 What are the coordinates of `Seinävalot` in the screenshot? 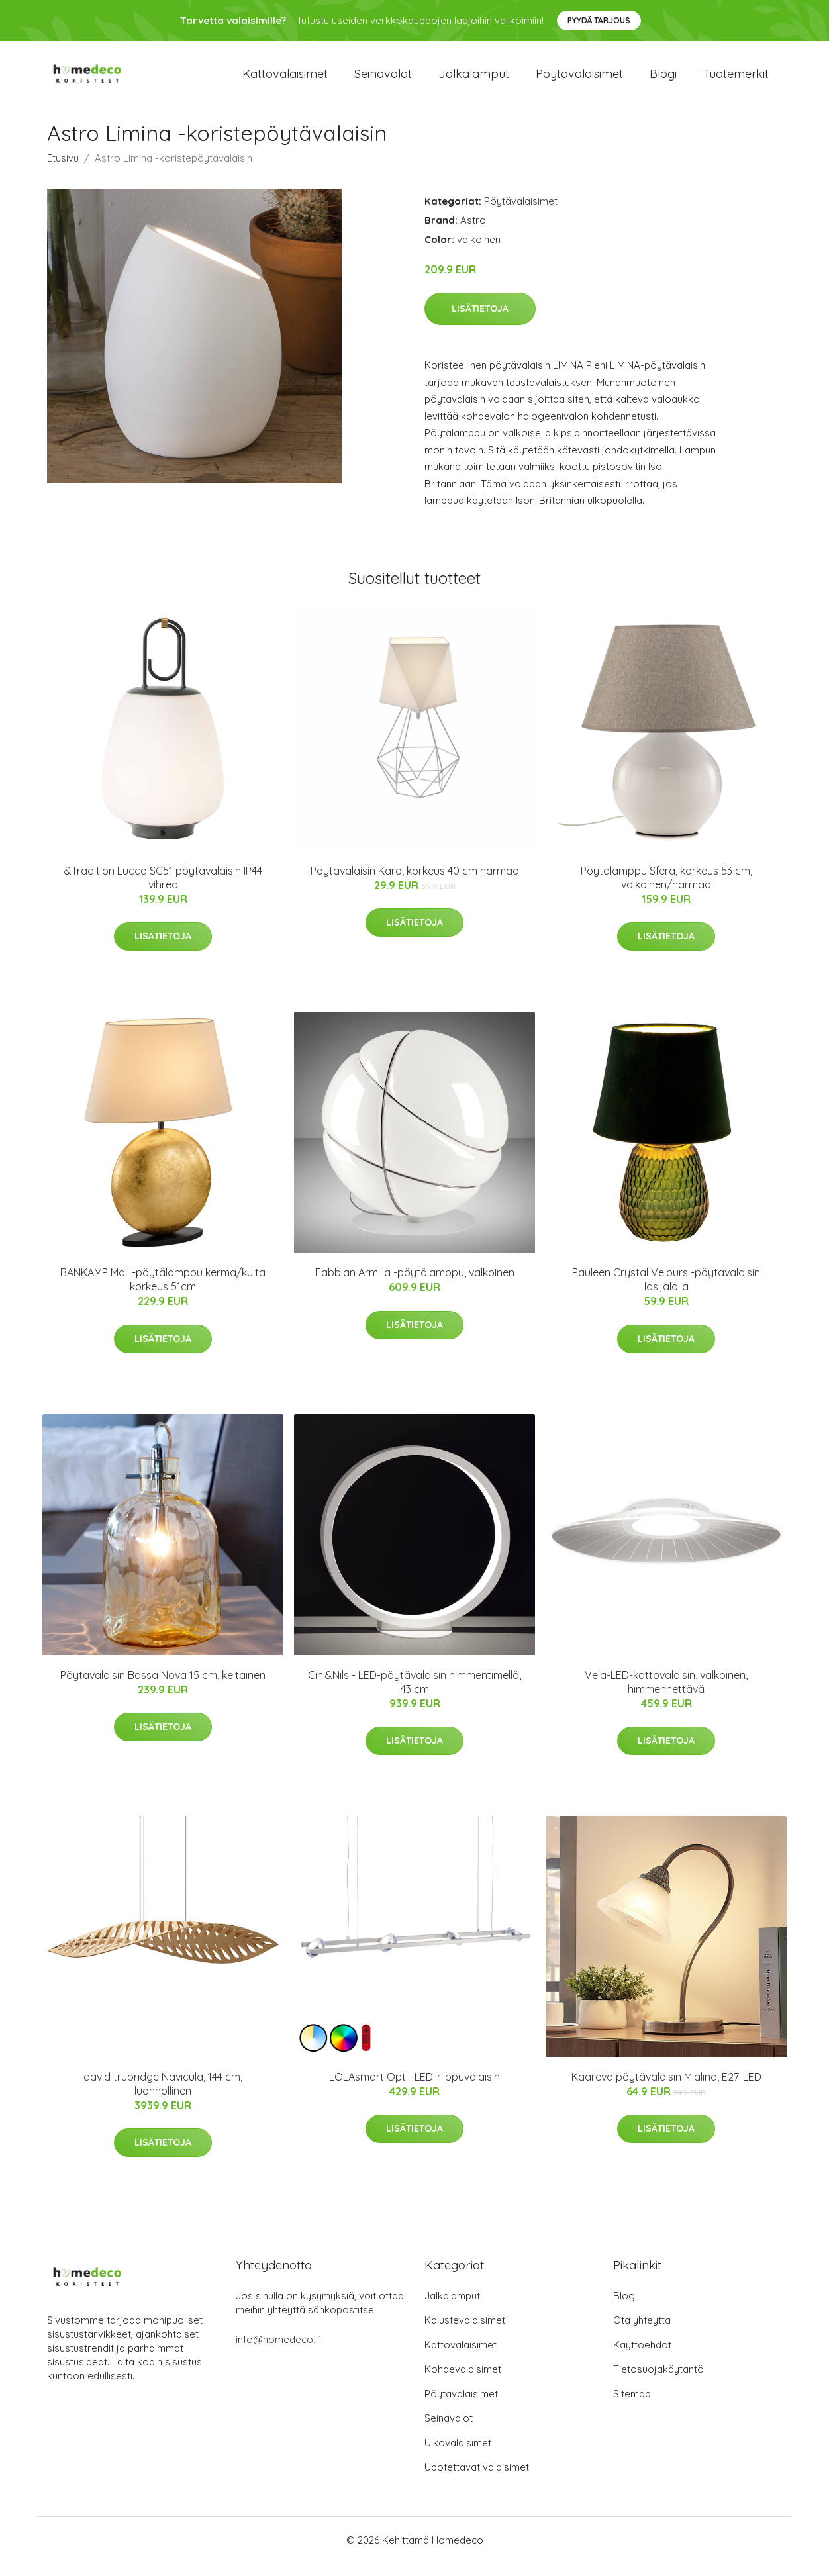 It's located at (383, 80).